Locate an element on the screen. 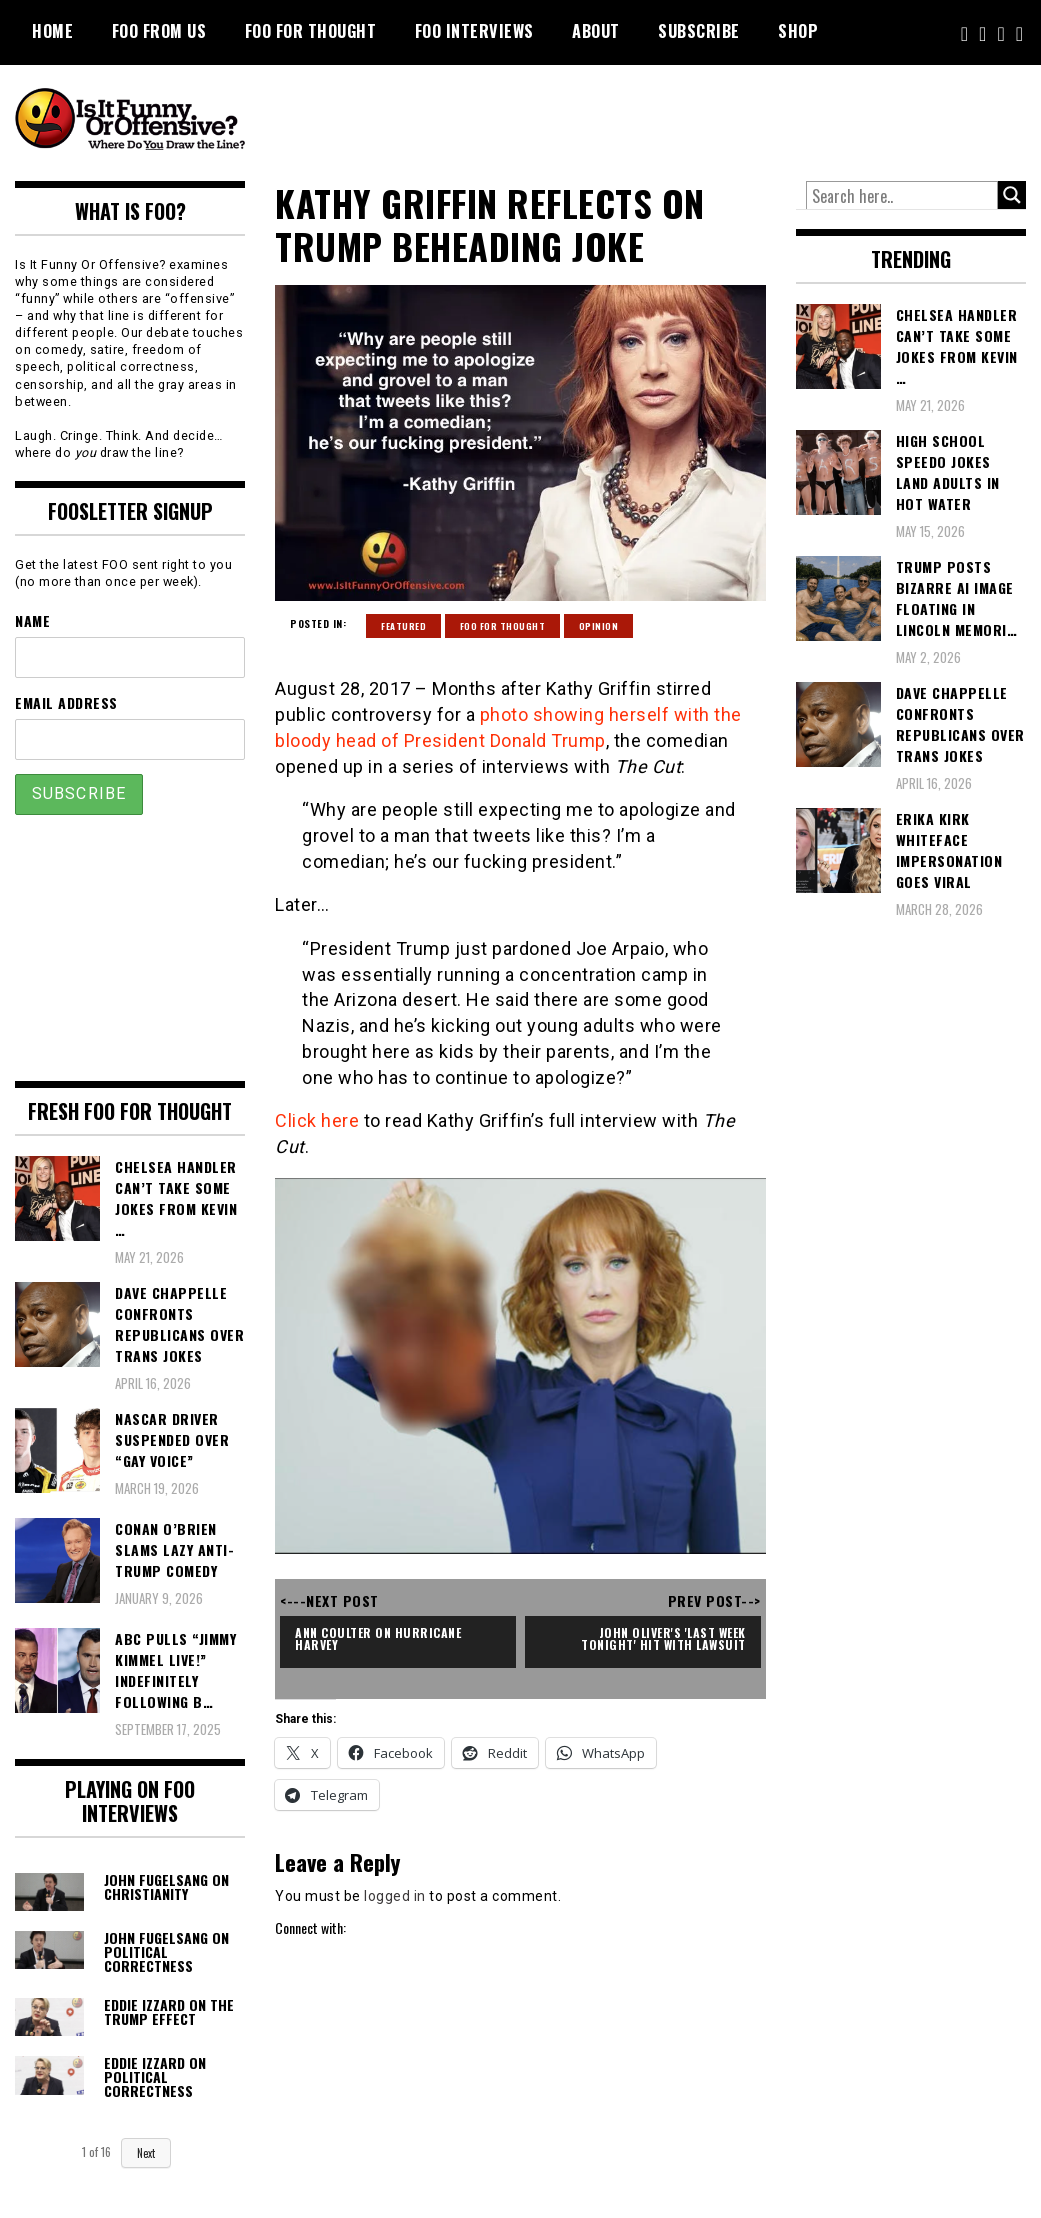  Opinion is located at coordinates (599, 626).